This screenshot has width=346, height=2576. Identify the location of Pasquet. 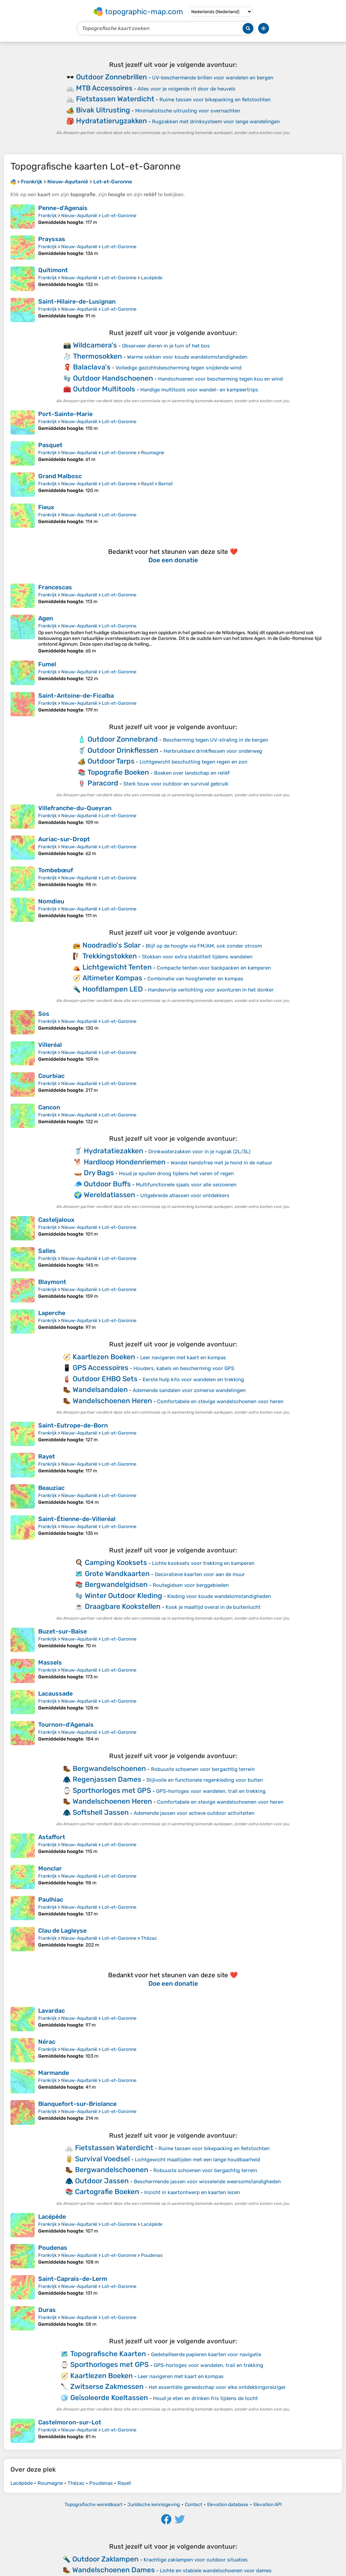
(50, 445).